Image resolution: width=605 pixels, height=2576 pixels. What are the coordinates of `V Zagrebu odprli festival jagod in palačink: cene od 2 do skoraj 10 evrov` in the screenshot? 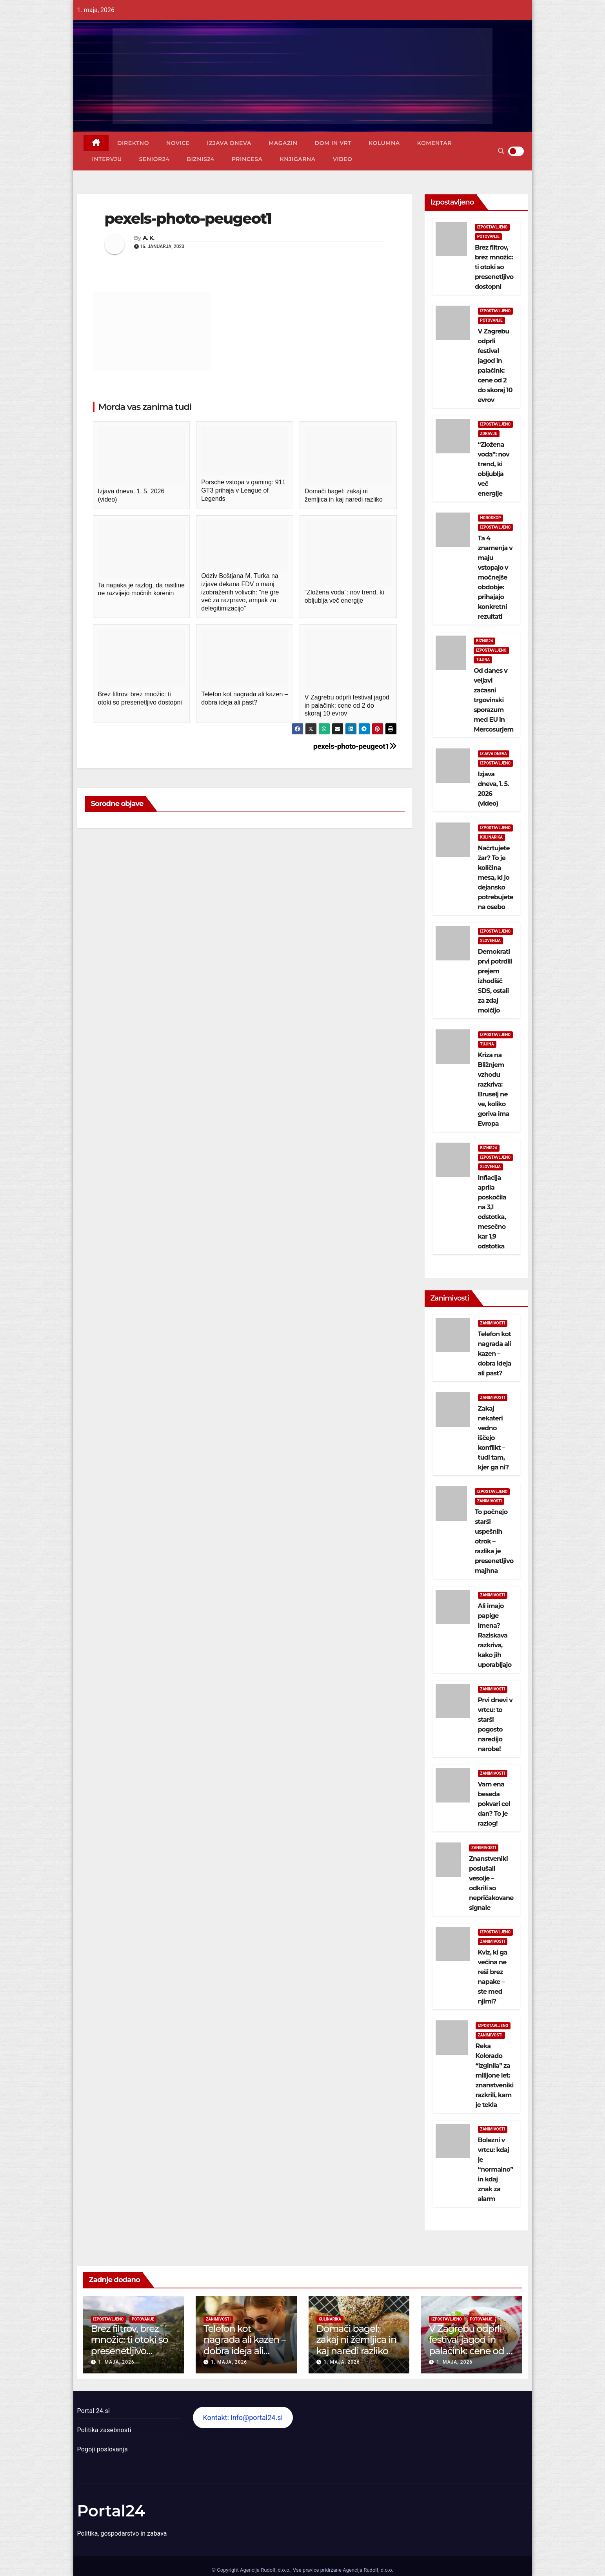 It's located at (470, 2345).